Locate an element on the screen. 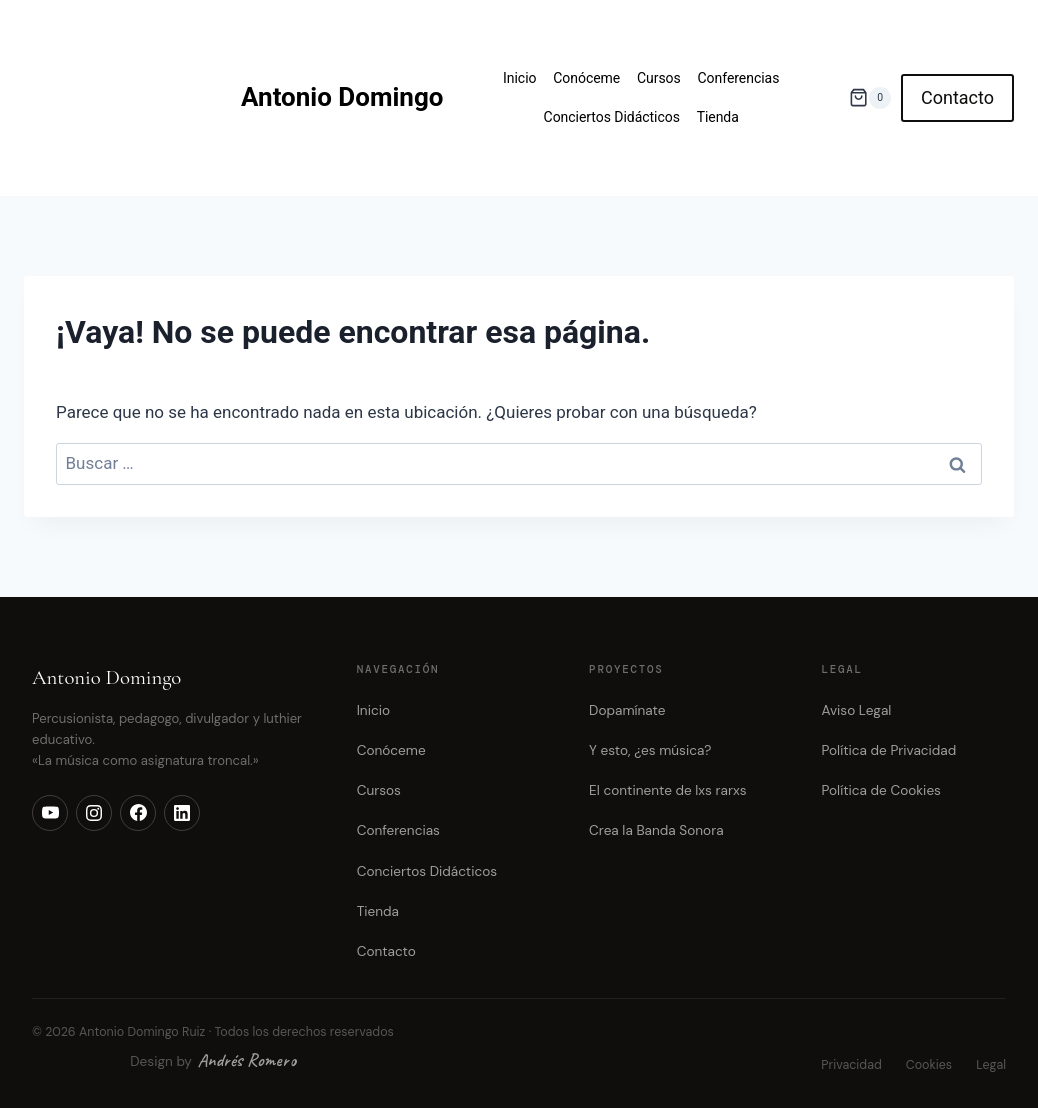  Cursos is located at coordinates (659, 78).